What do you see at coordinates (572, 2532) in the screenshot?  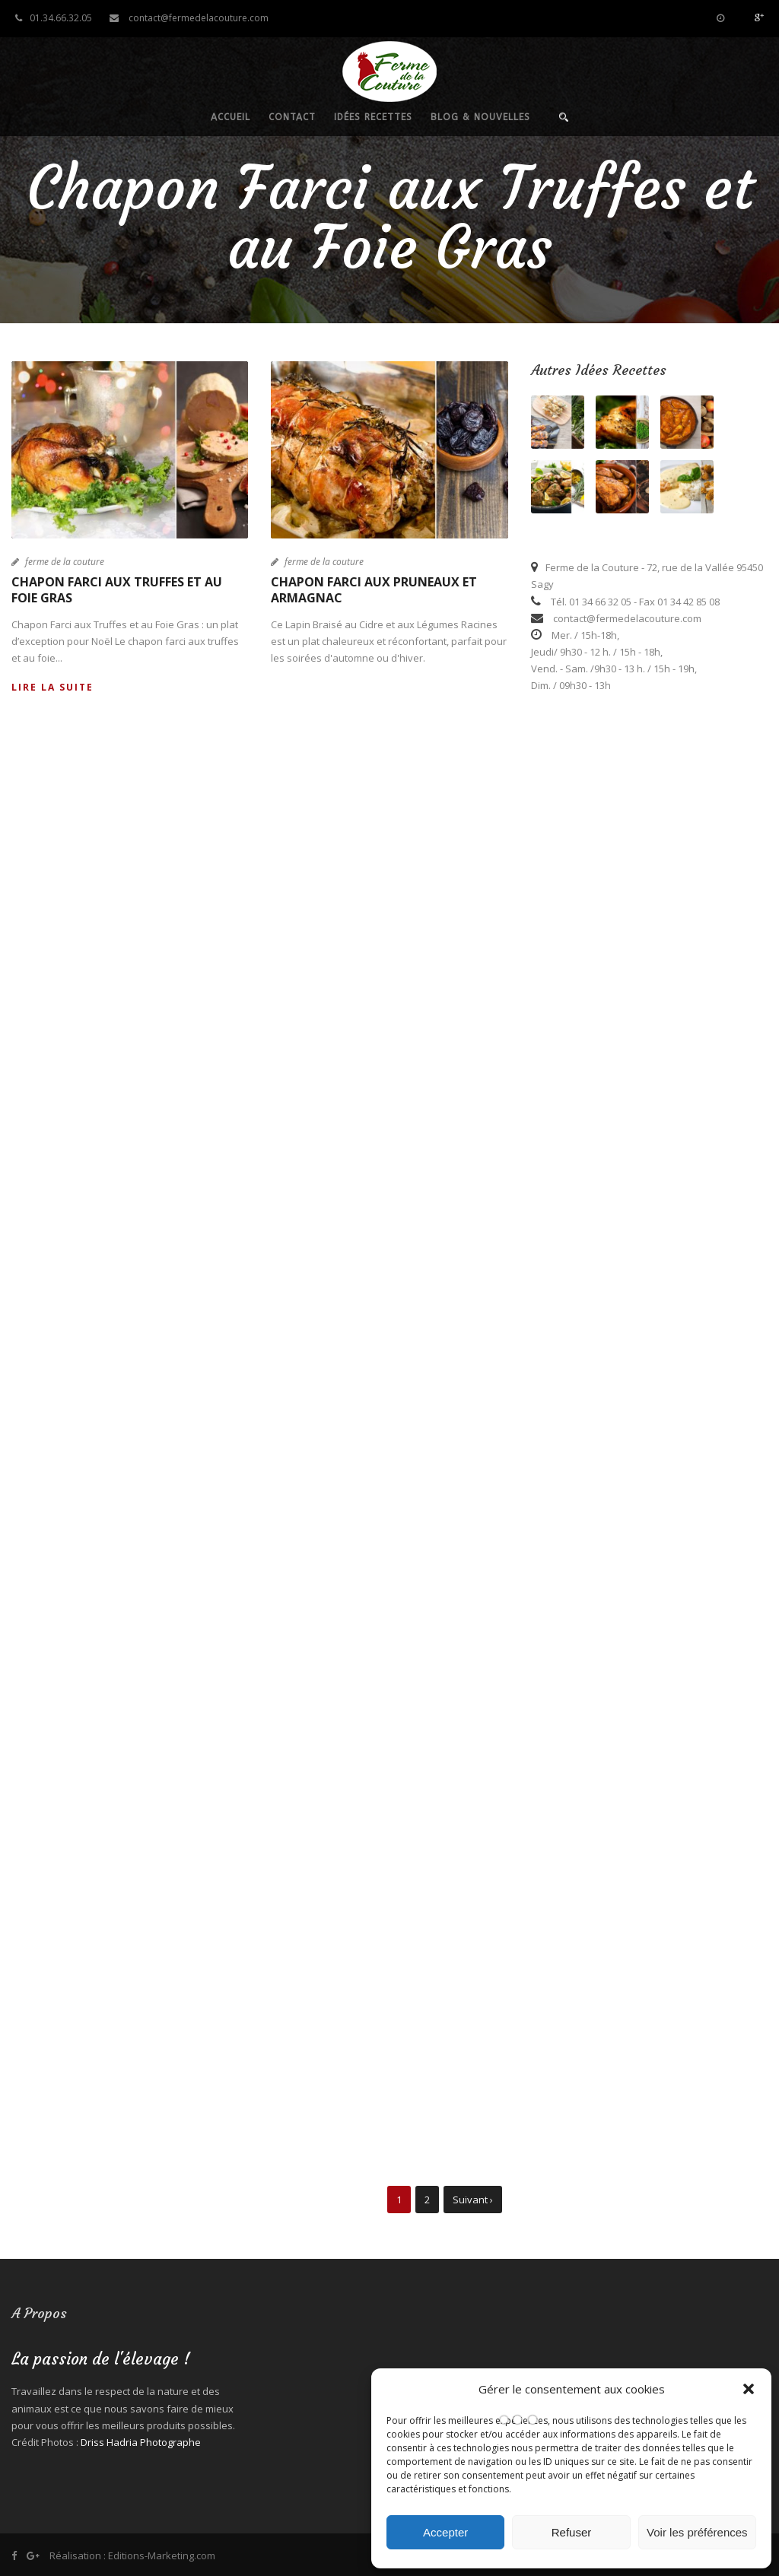 I see `Refuser` at bounding box center [572, 2532].